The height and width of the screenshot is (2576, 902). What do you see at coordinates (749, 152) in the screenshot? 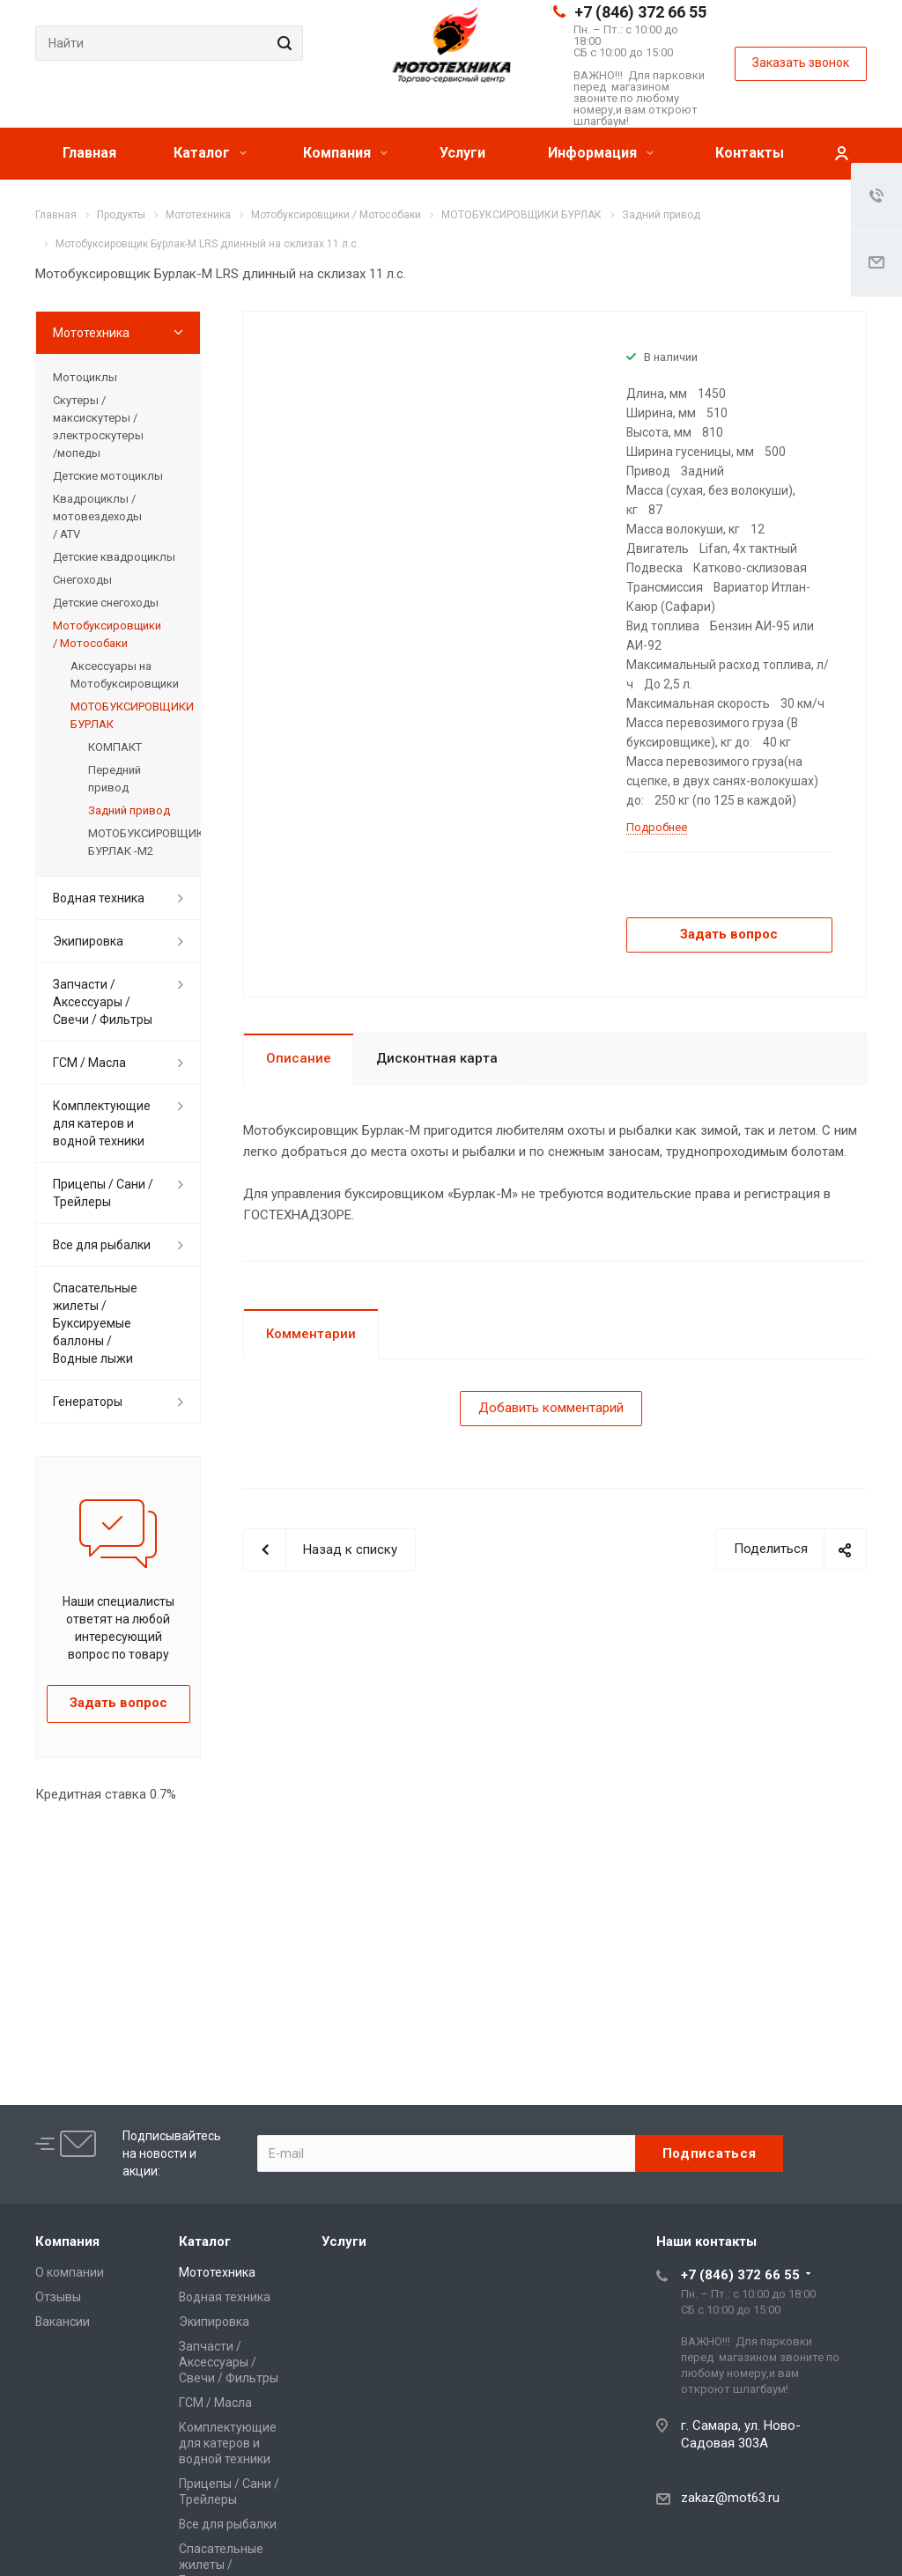
I see `Контакты` at bounding box center [749, 152].